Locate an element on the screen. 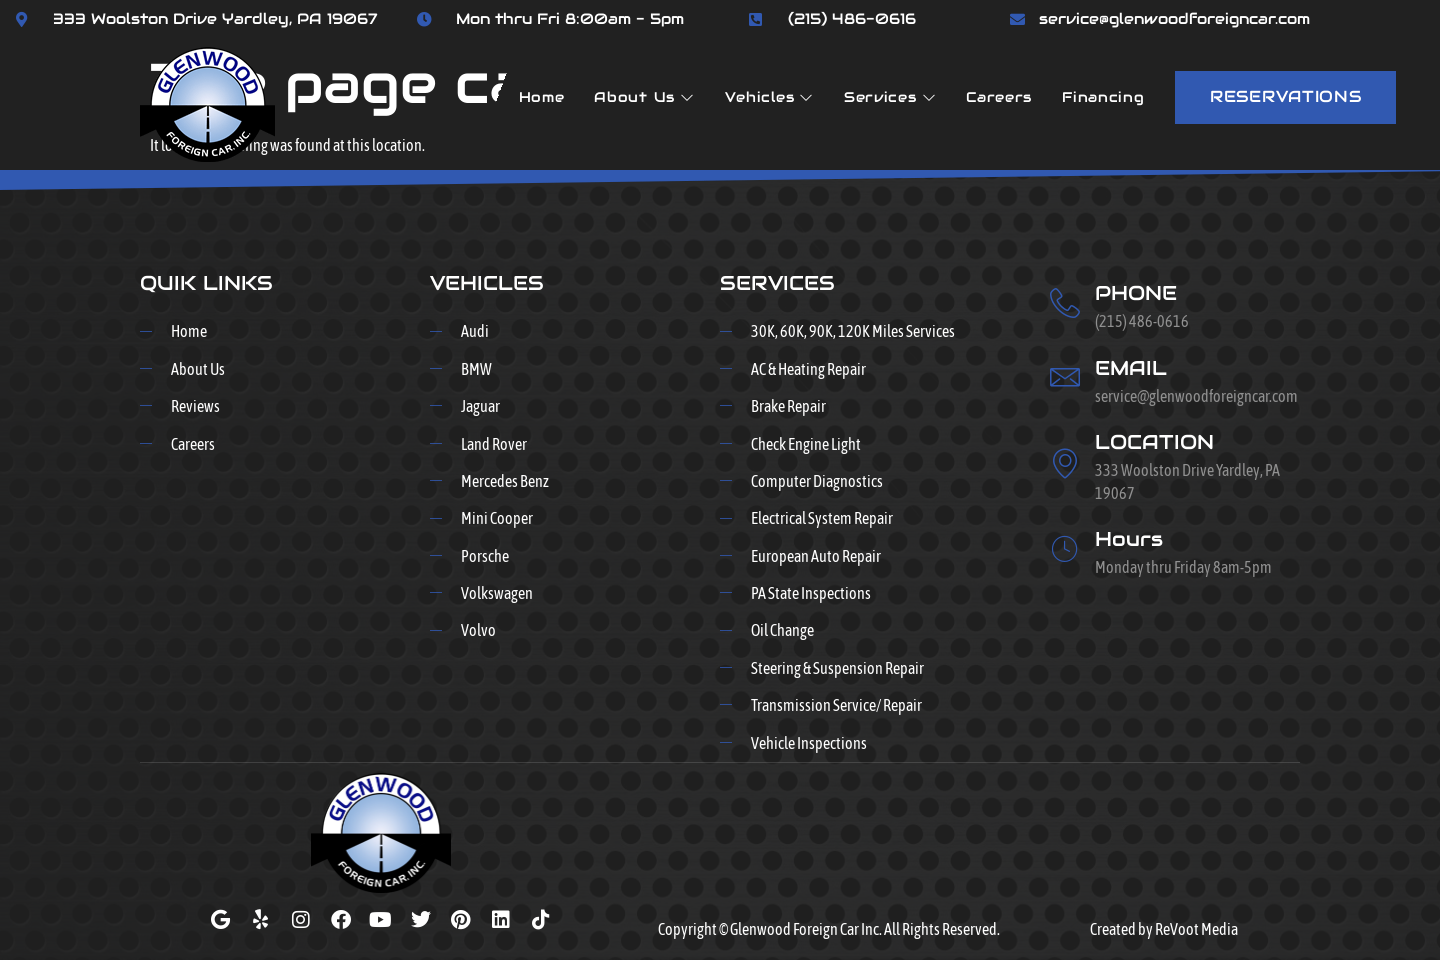 This screenshot has width=1440, height=960. LOCATION is located at coordinates (1154, 442).